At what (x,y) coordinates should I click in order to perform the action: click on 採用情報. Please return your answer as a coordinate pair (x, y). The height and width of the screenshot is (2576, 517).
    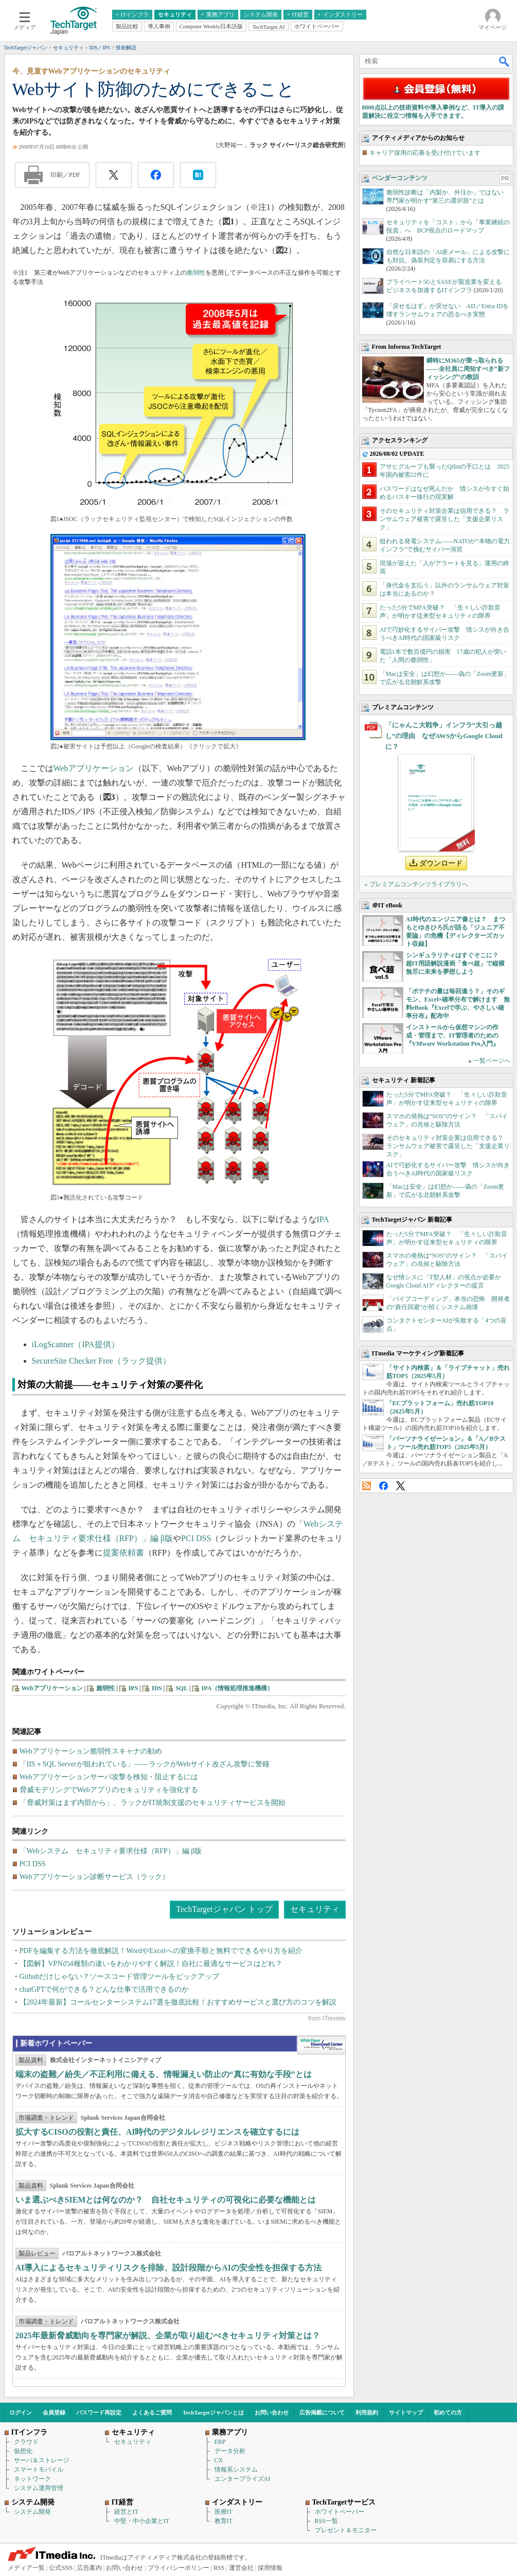
    Looking at the image, I should click on (270, 2567).